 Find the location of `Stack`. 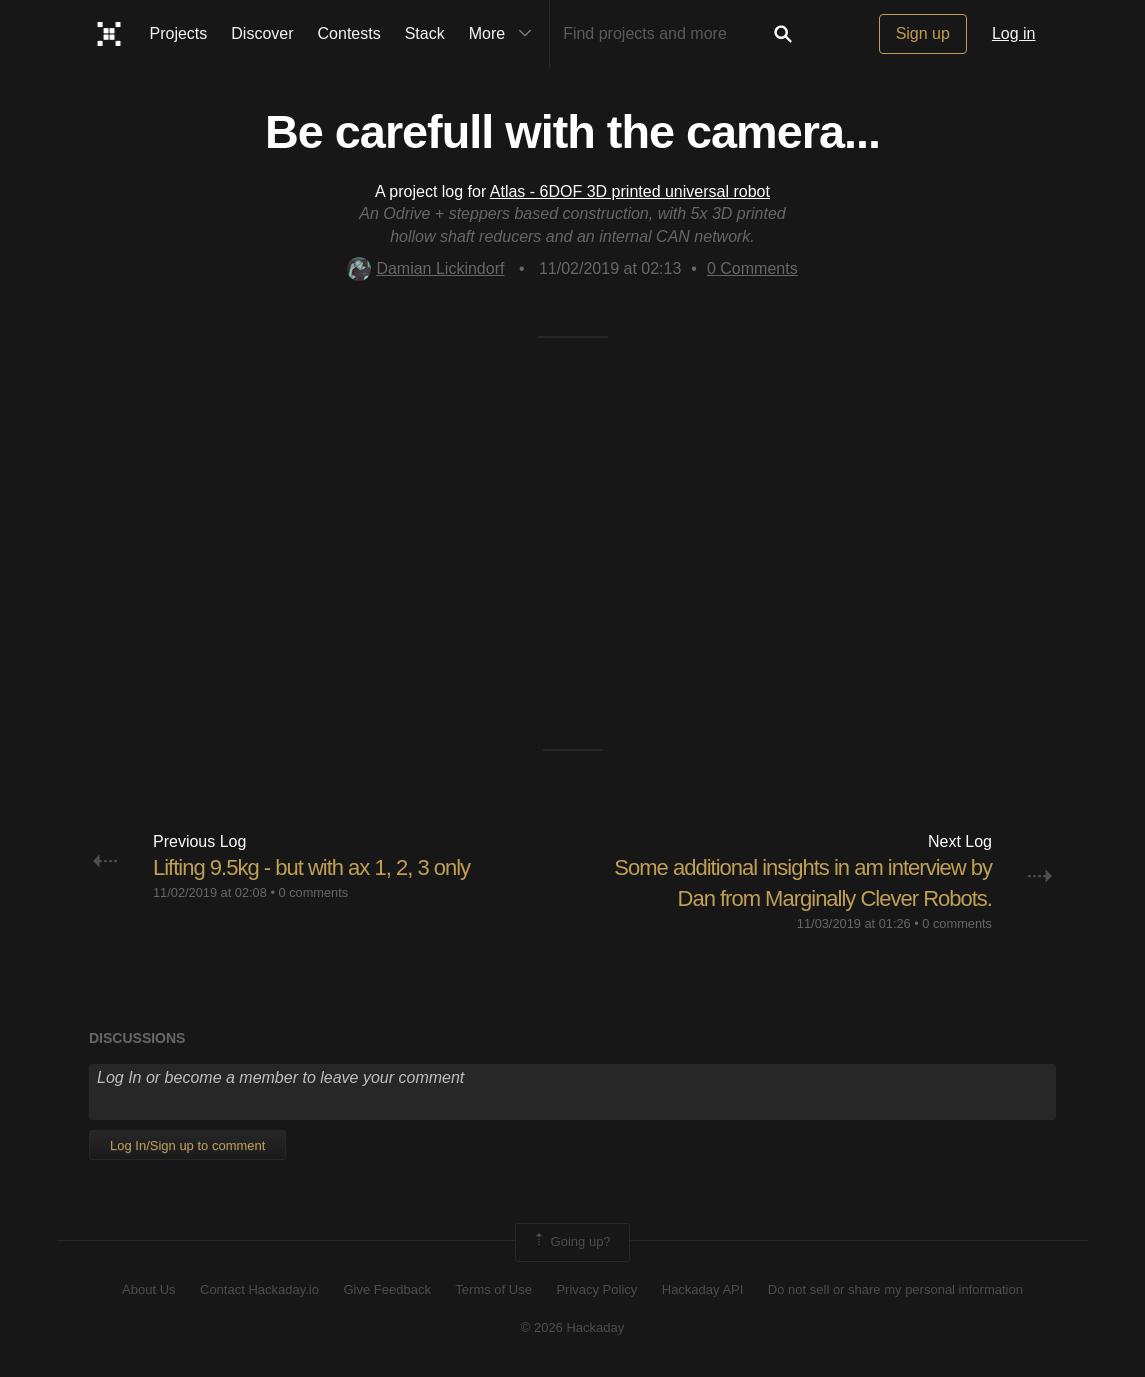

Stack is located at coordinates (425, 33).